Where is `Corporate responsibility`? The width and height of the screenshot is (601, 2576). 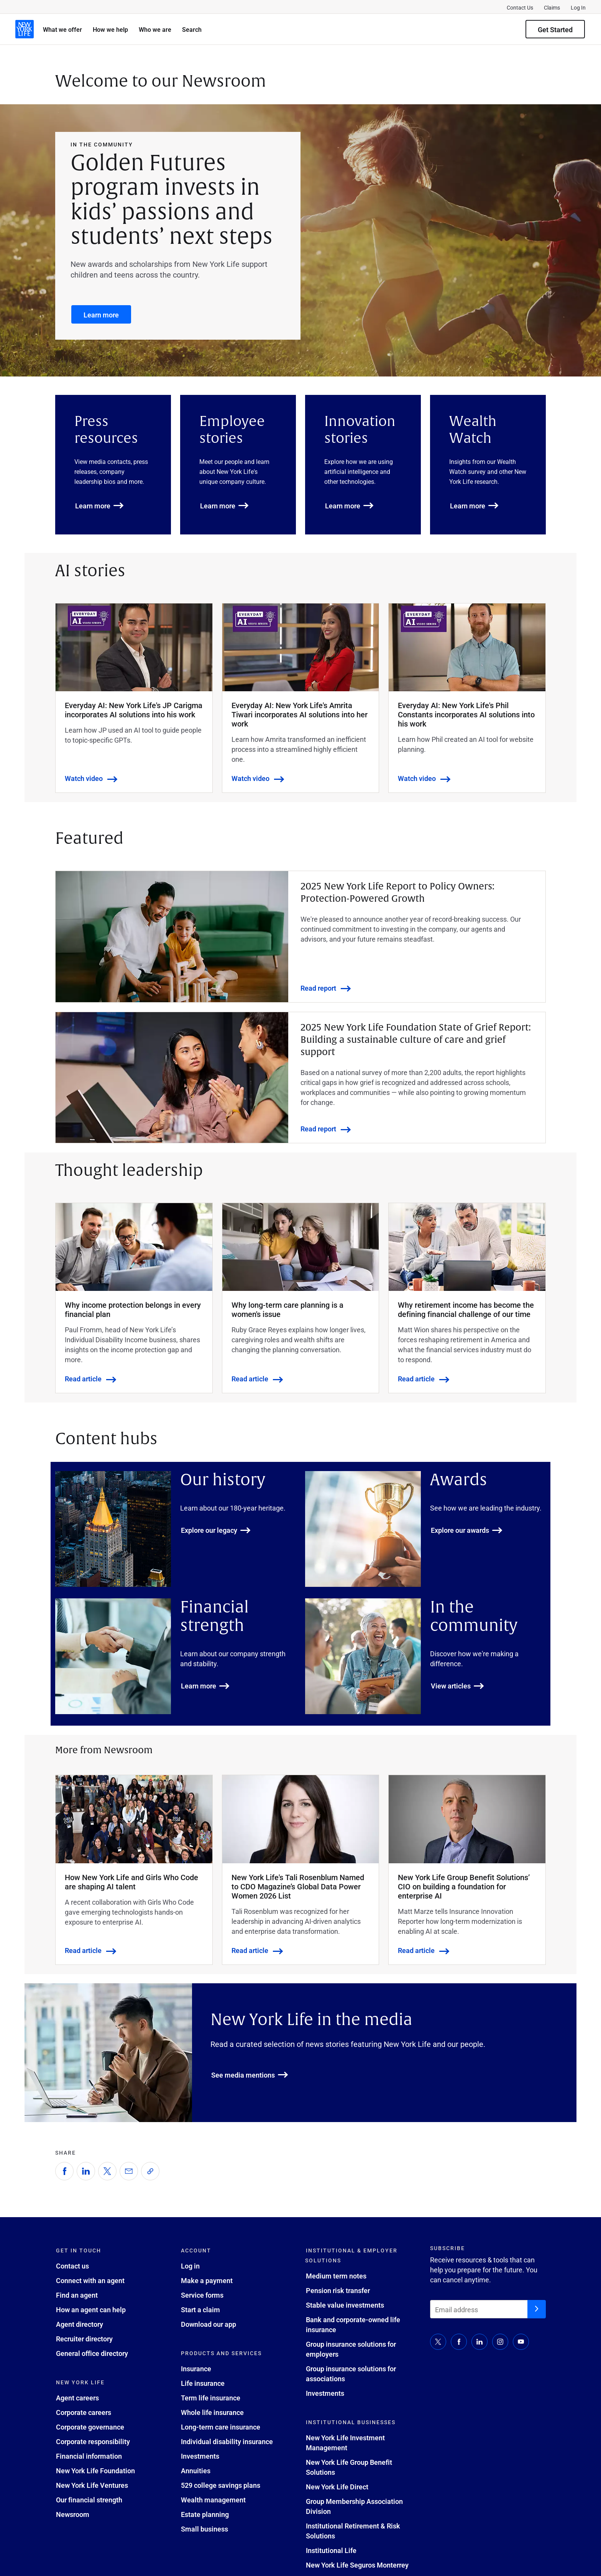
Corporate responsibility is located at coordinates (93, 2441).